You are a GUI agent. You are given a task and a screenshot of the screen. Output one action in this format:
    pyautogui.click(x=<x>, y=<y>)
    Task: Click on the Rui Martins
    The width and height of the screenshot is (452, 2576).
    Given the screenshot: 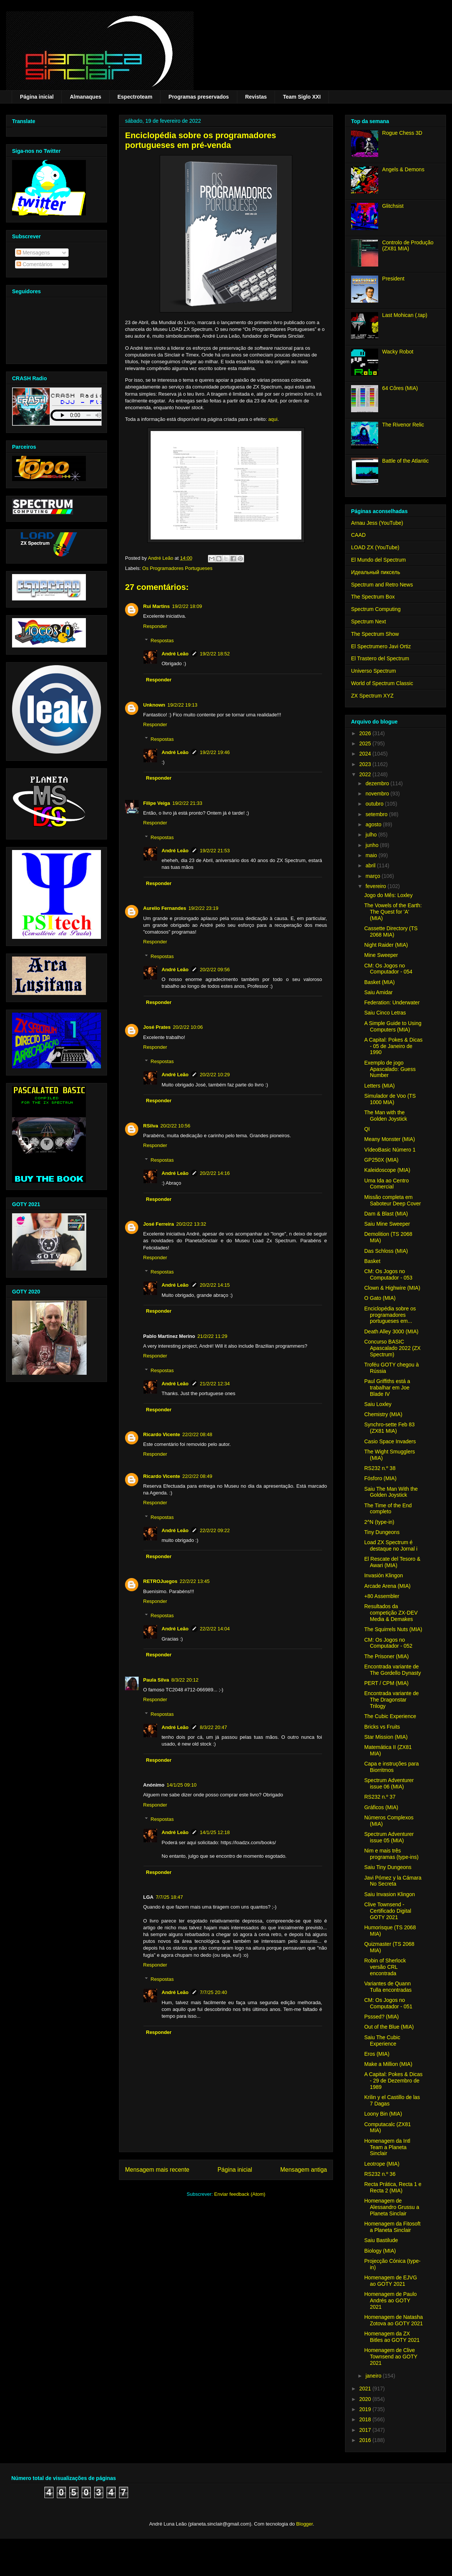 What is the action you would take?
    pyautogui.click(x=156, y=606)
    